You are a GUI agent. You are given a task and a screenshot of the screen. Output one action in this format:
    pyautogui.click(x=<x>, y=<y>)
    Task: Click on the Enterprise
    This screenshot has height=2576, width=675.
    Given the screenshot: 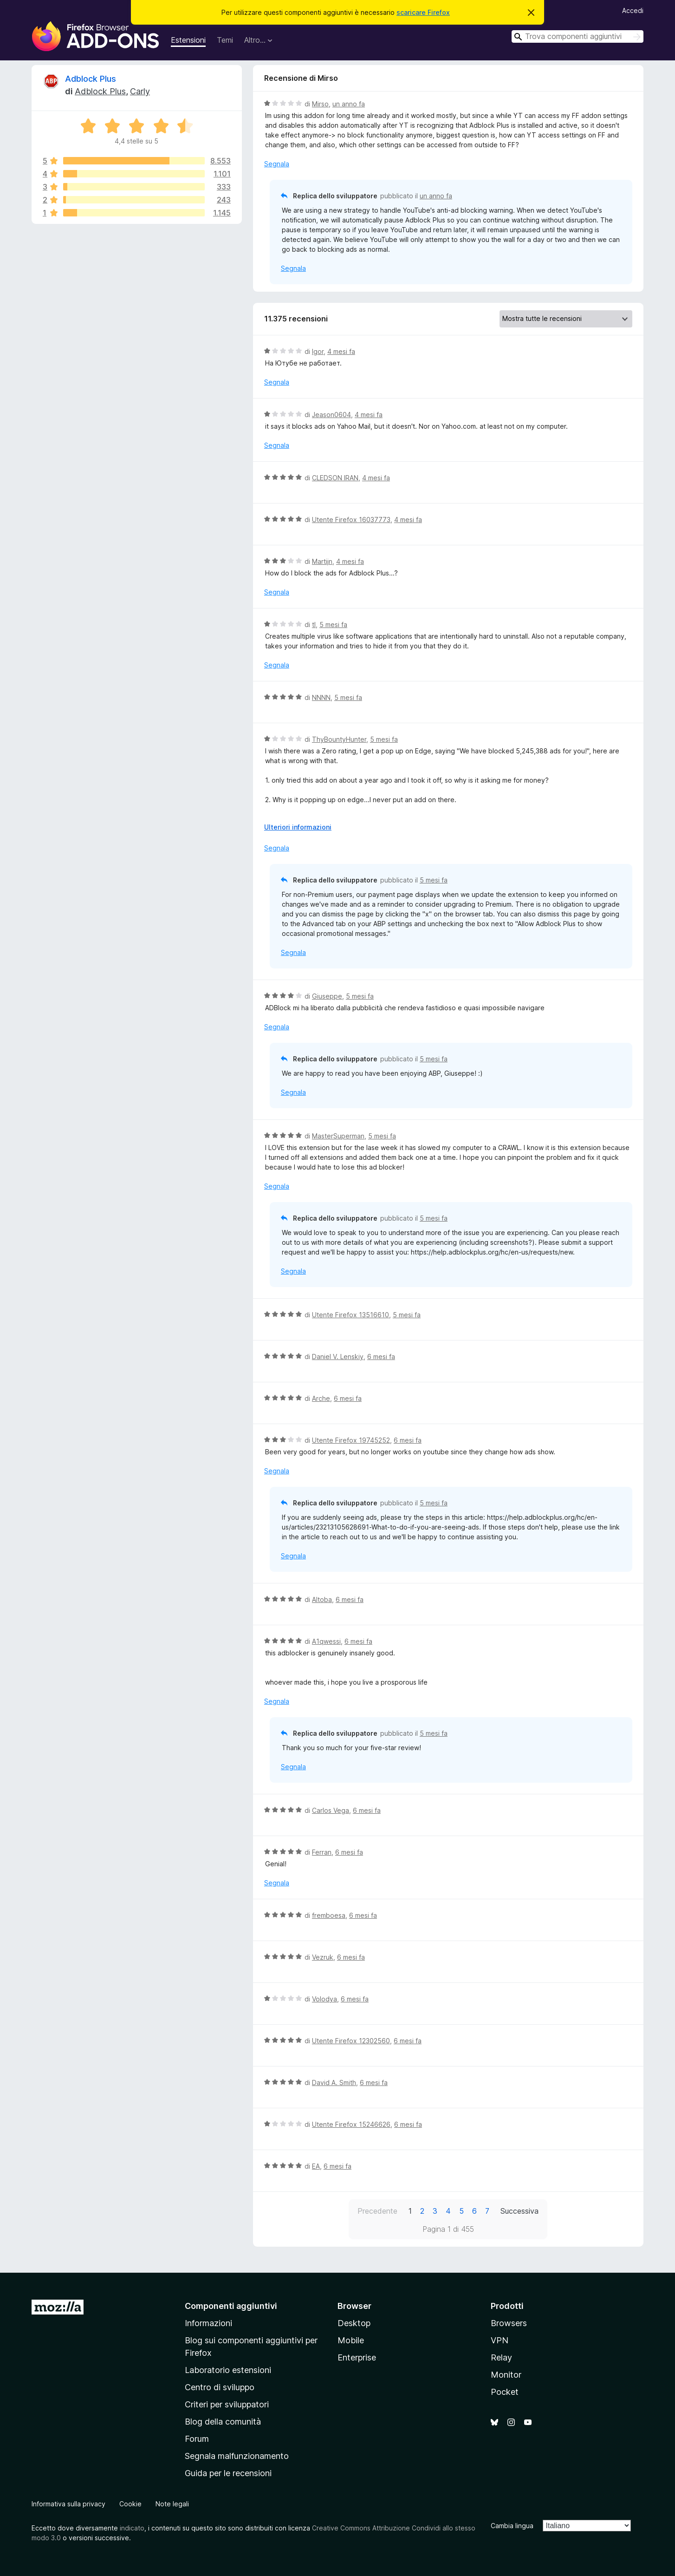 What is the action you would take?
    pyautogui.click(x=357, y=2357)
    